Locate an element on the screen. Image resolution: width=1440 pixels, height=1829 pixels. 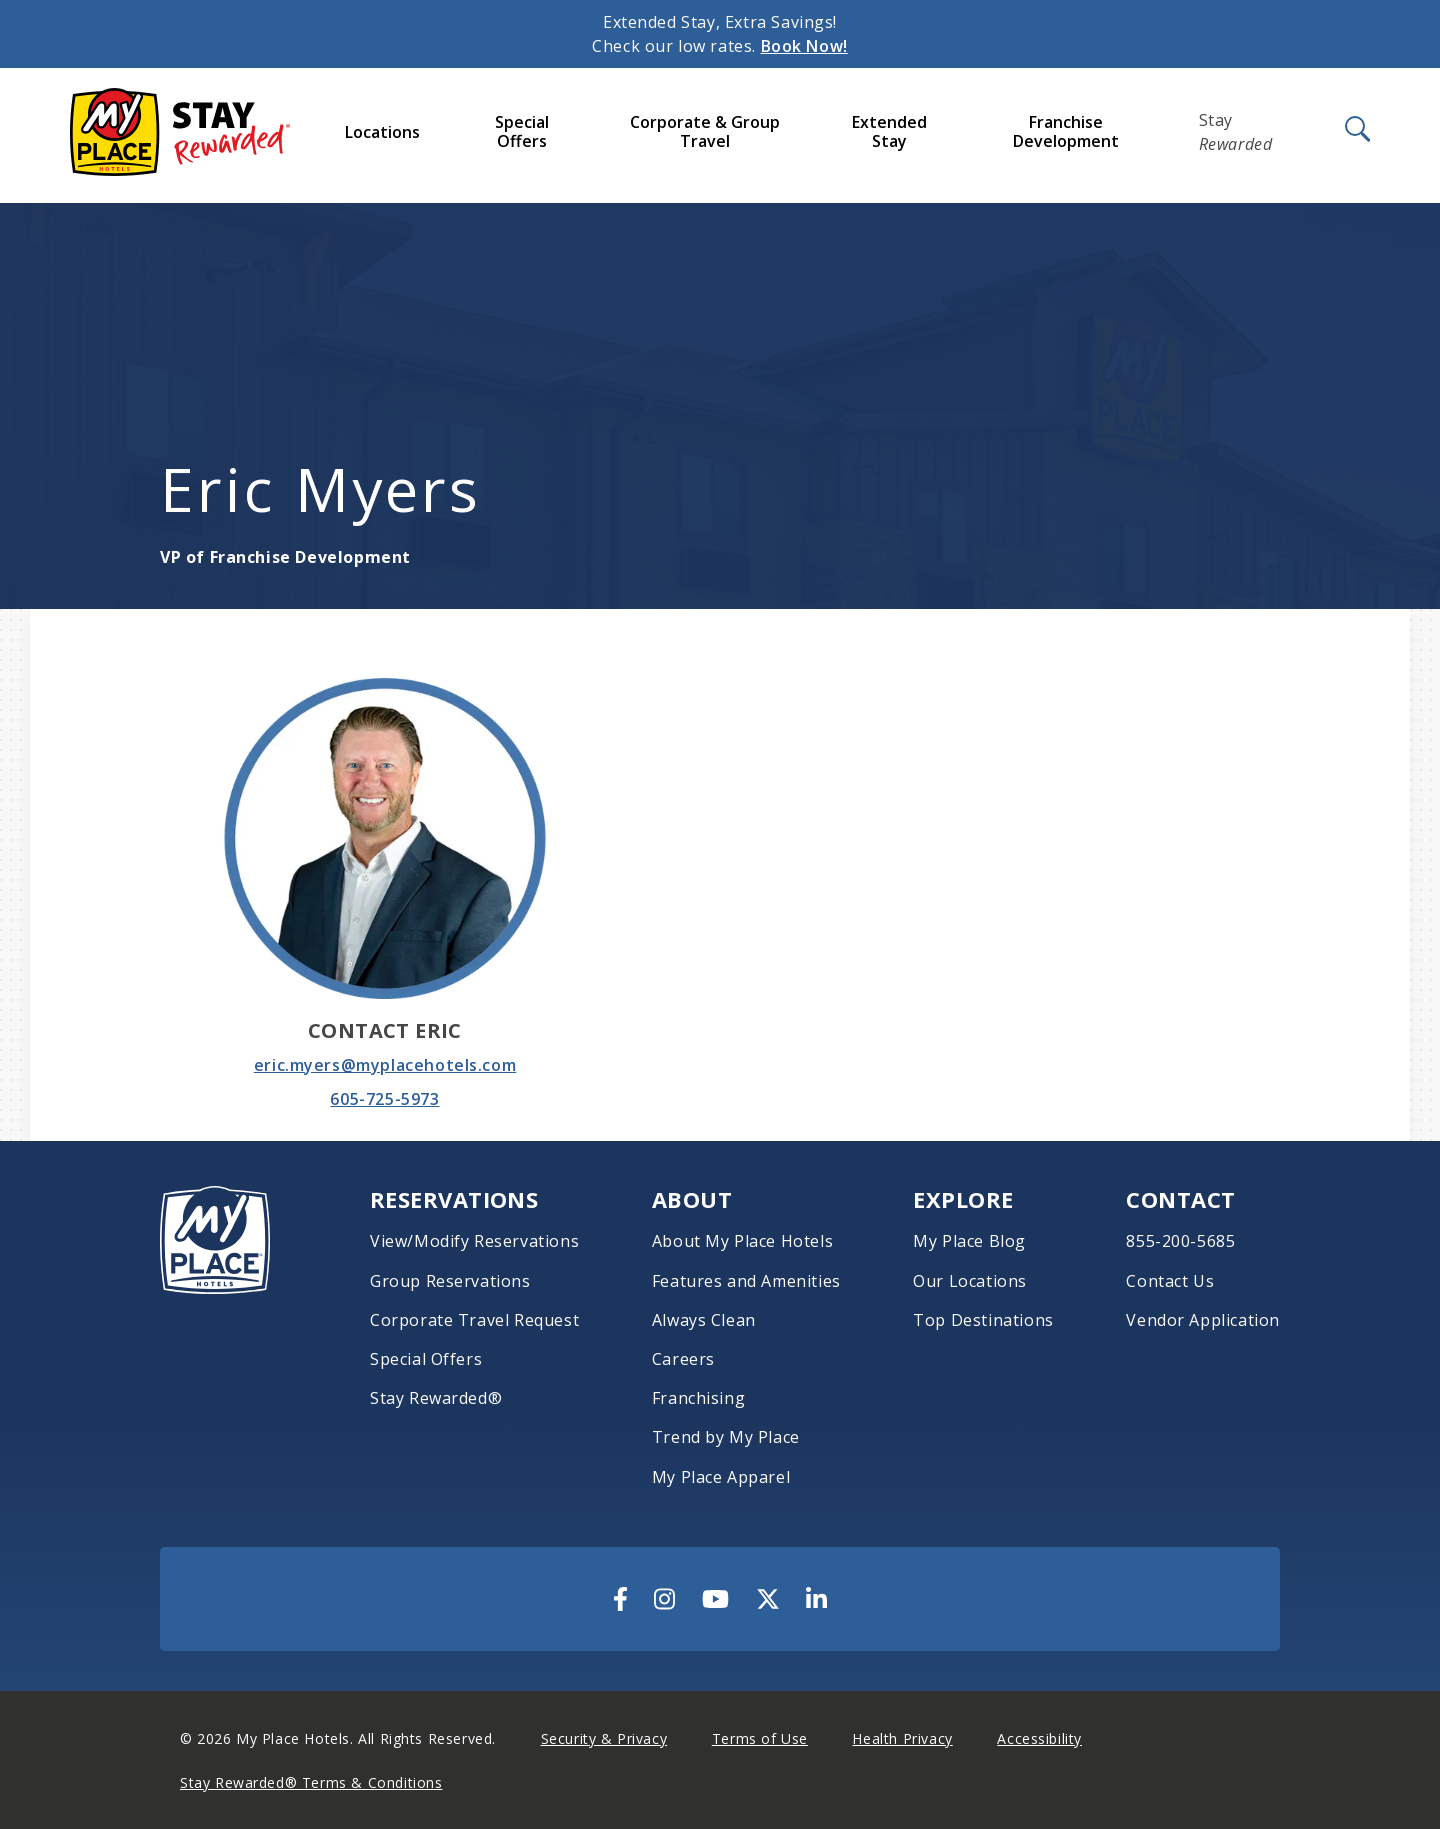
855-200-5685 is located at coordinates (1180, 1241).